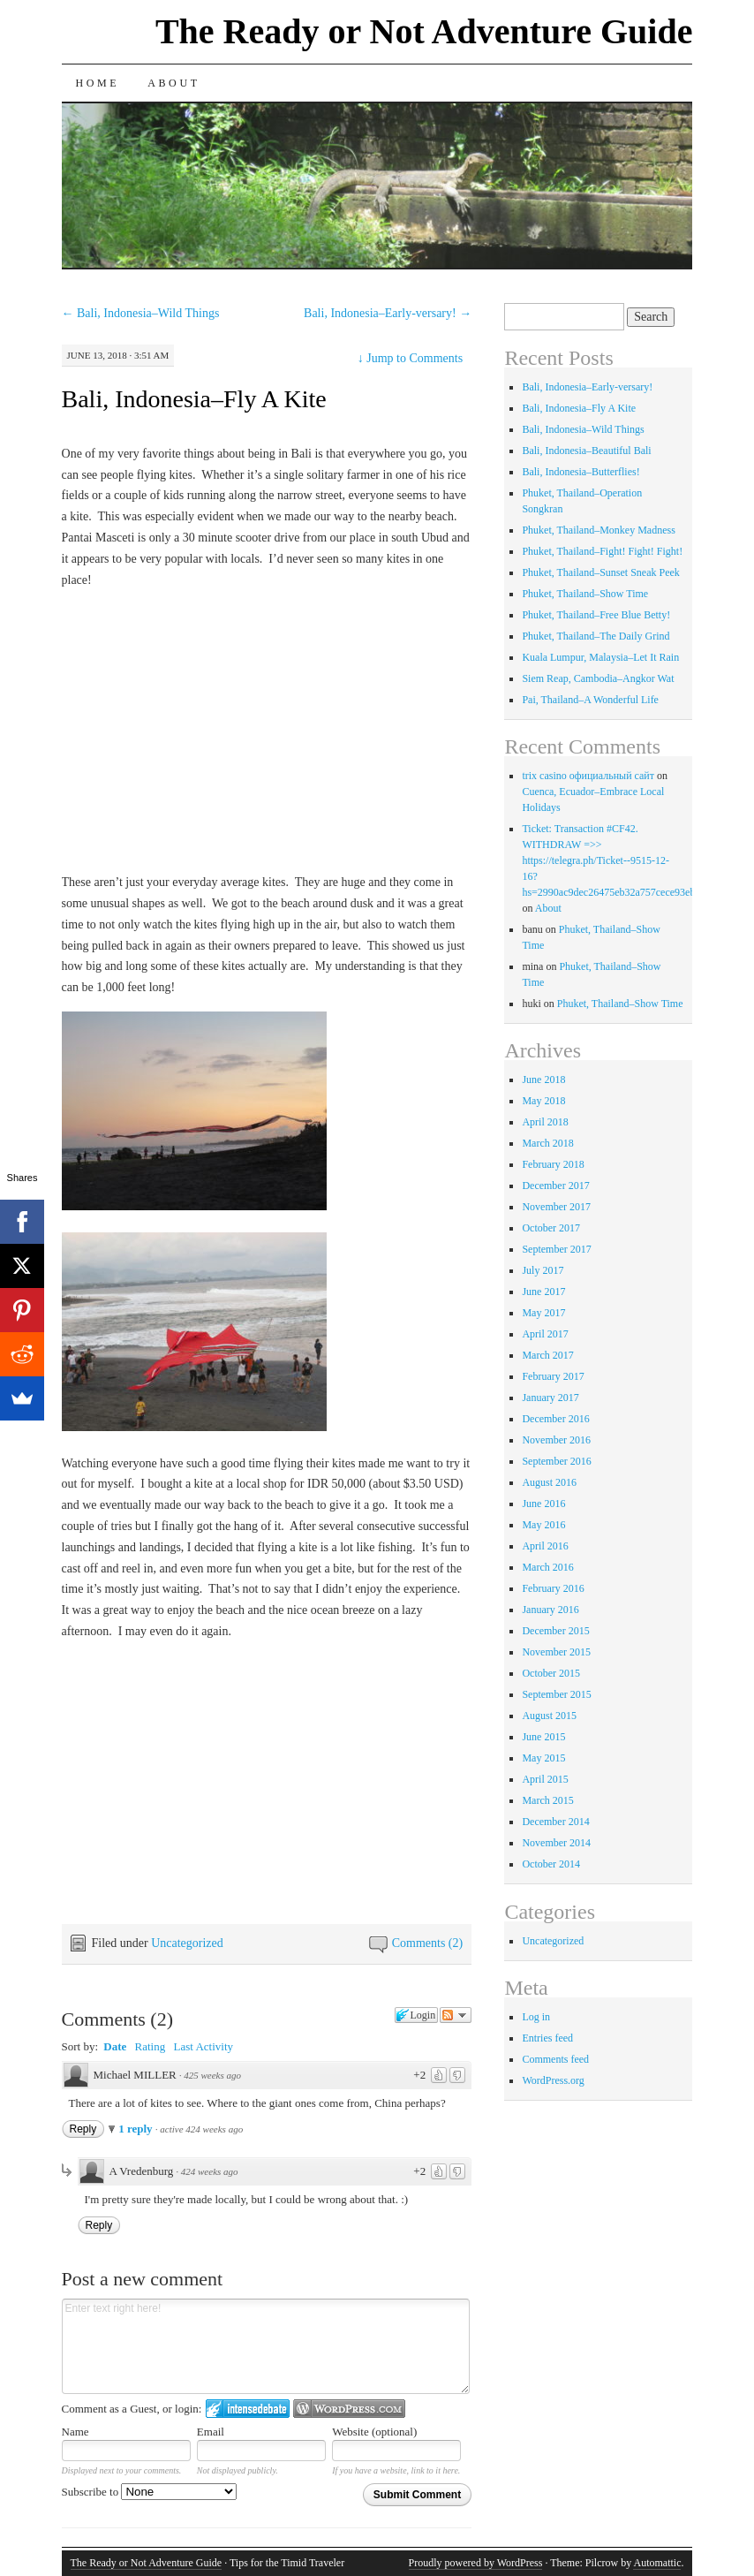 The image size is (754, 2576). I want to click on April 2017, so click(545, 1334).